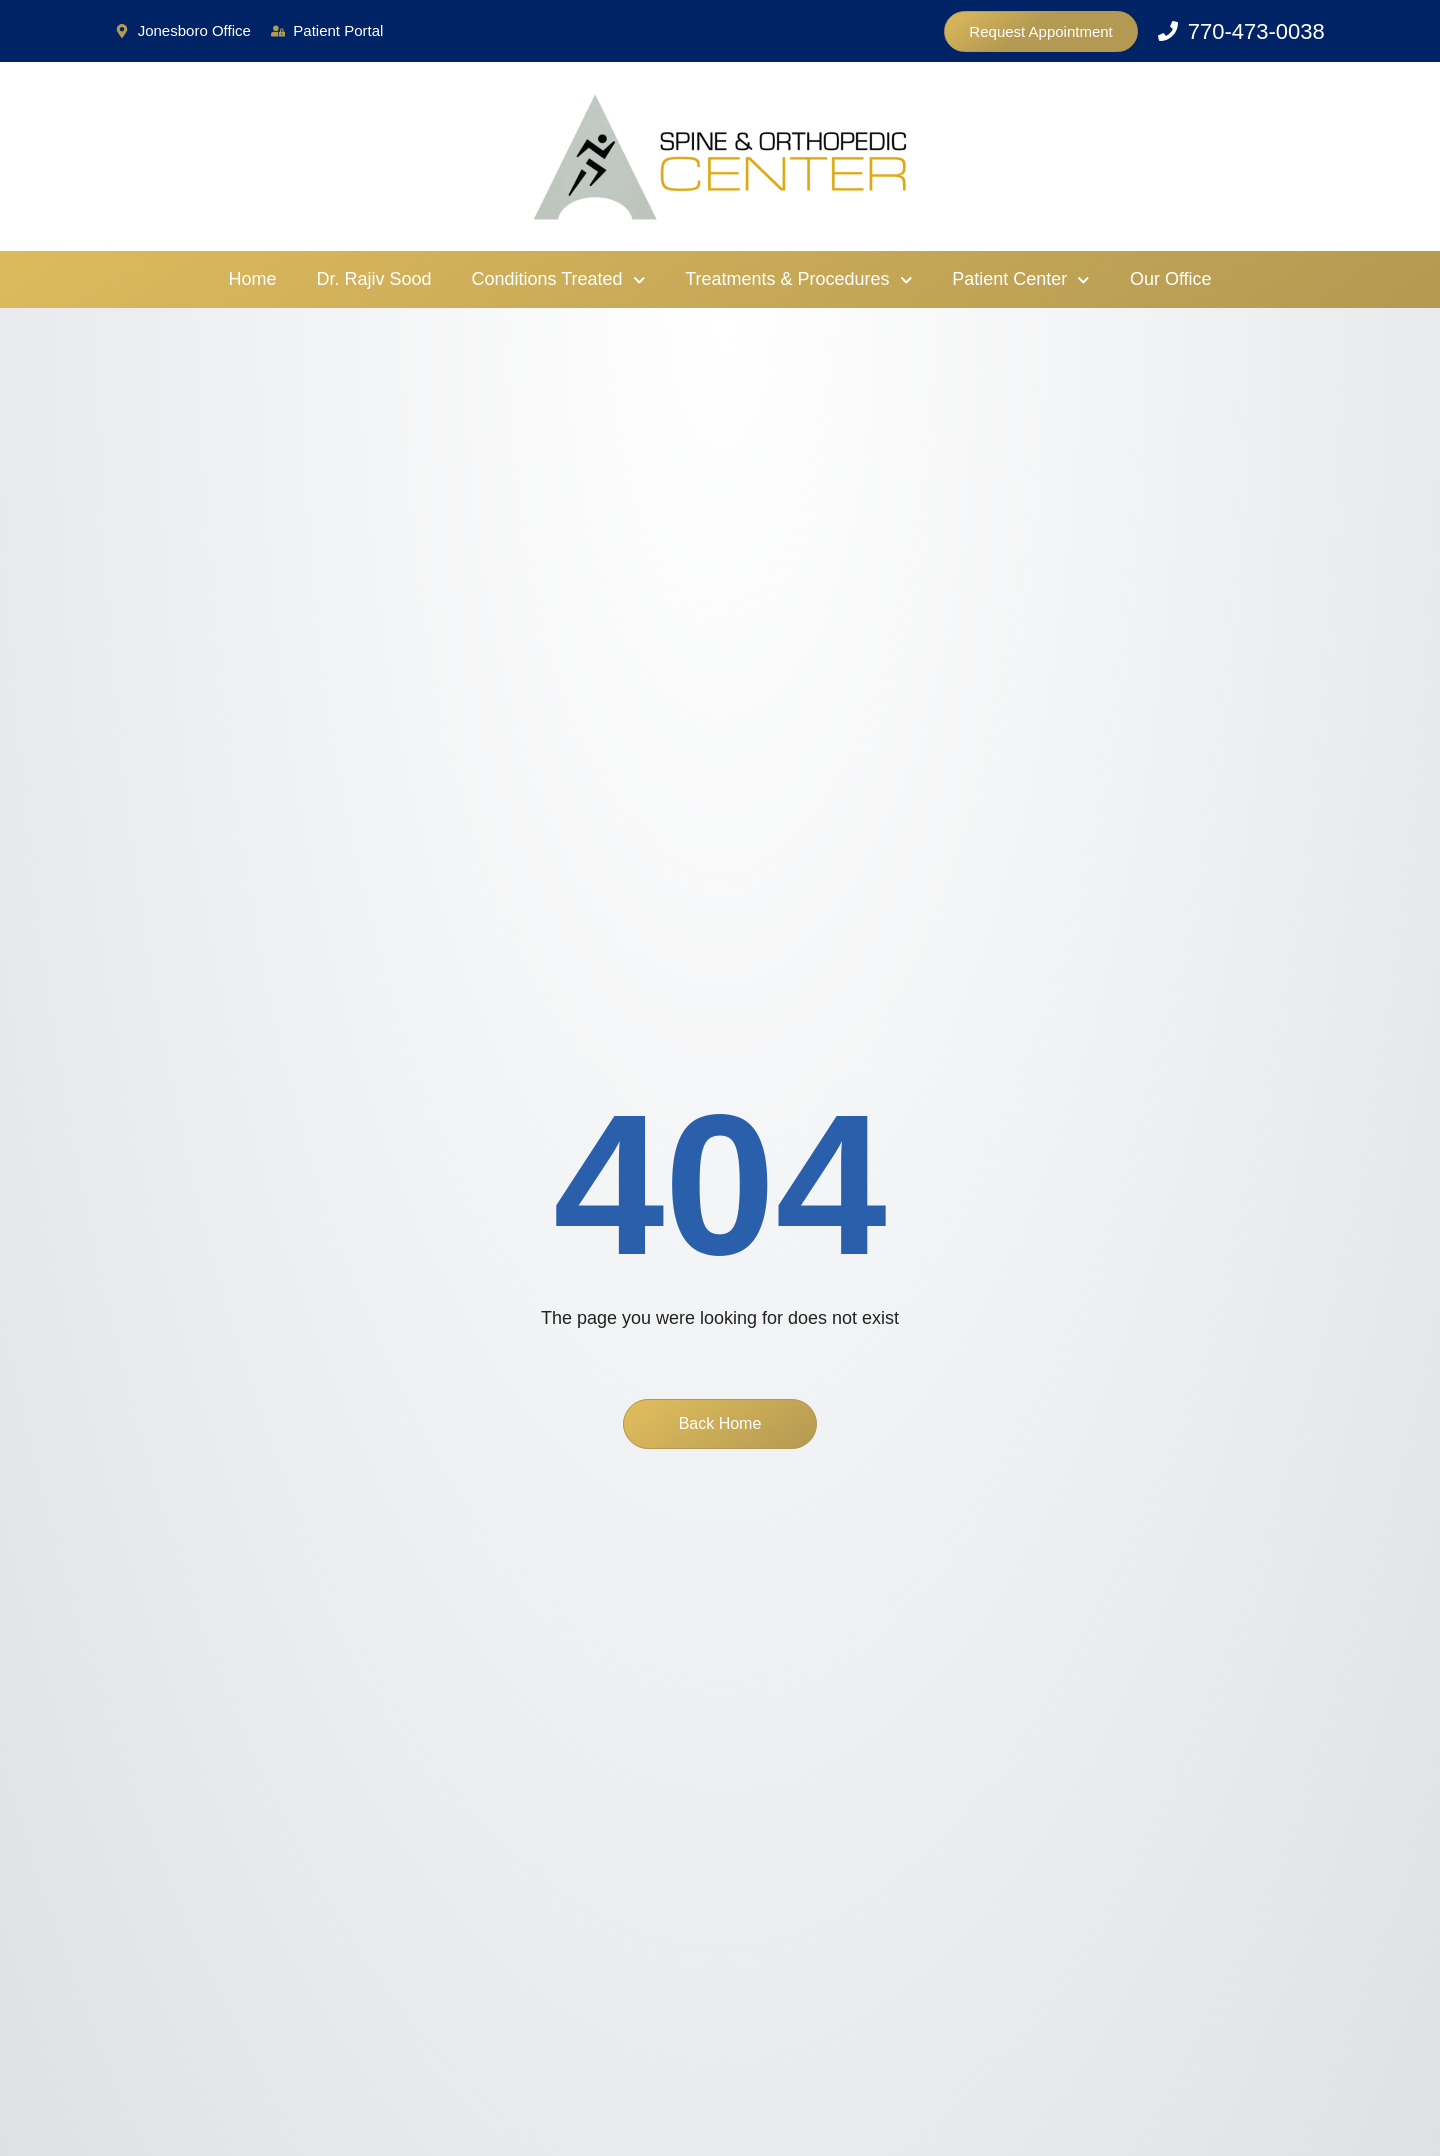  I want to click on Dr. Rajiv Sood, so click(373, 279).